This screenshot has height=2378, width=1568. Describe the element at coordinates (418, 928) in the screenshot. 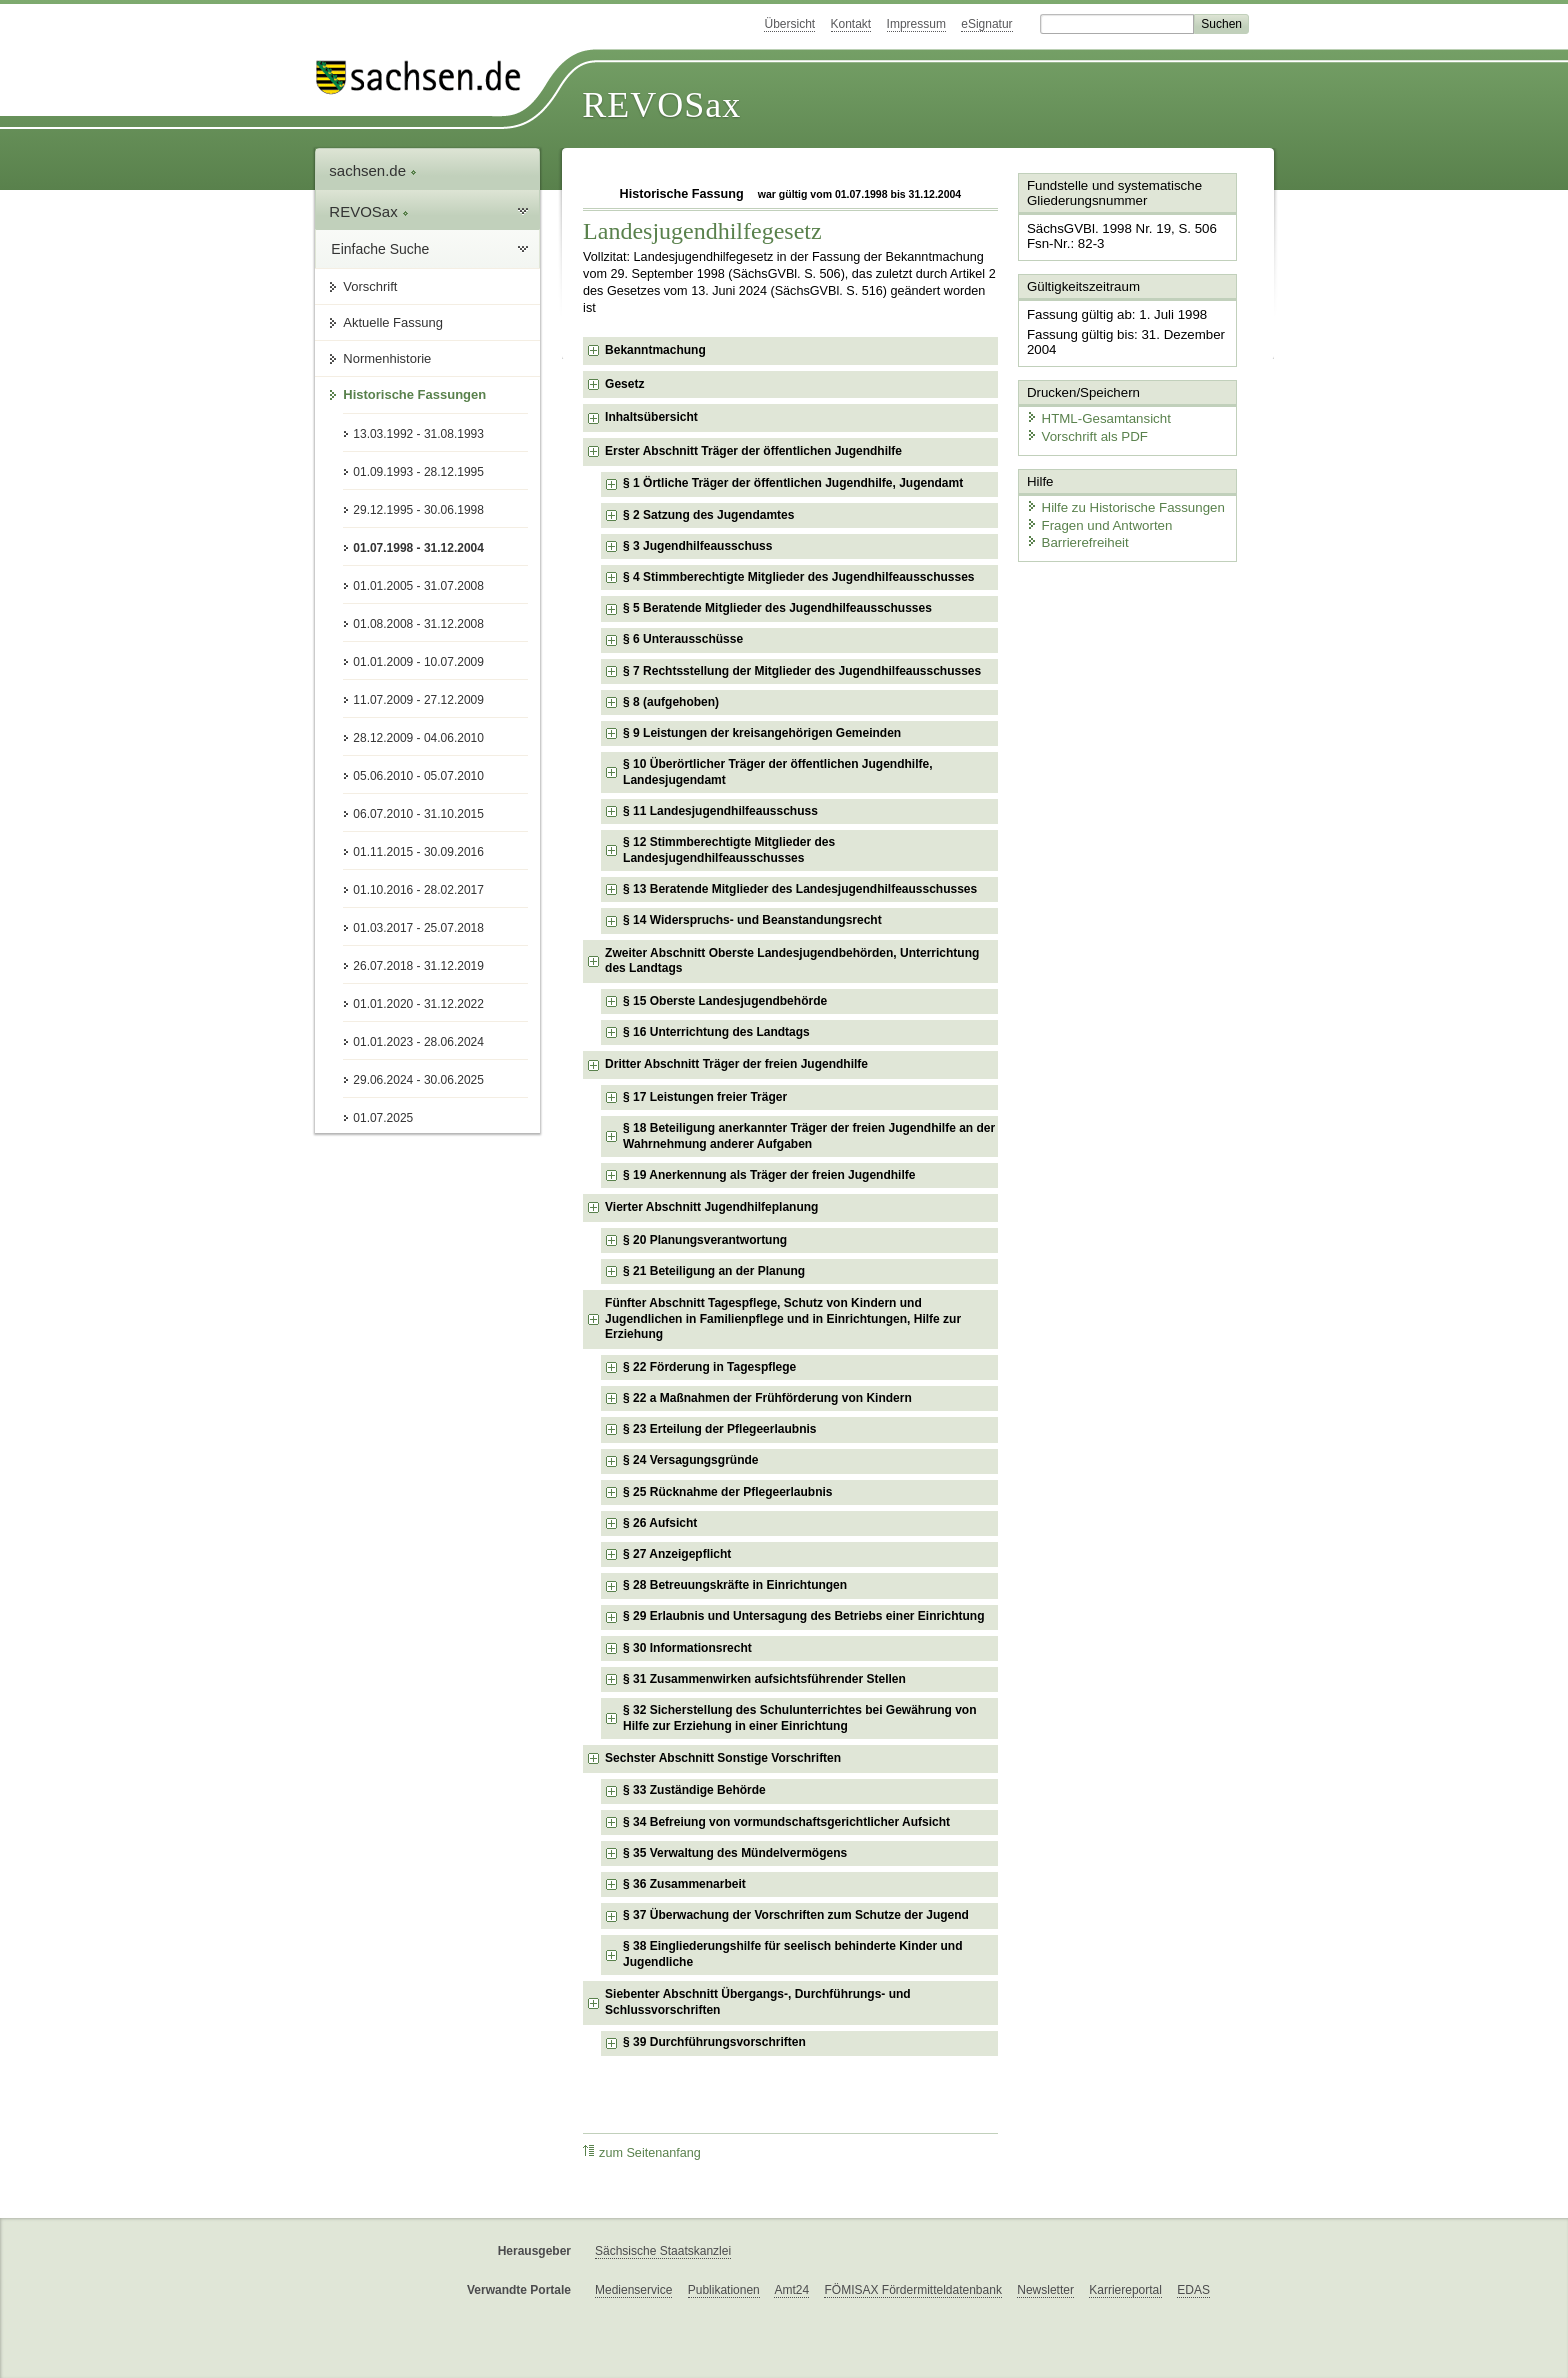

I see `01.03.2017 - 25.07.2018` at that location.